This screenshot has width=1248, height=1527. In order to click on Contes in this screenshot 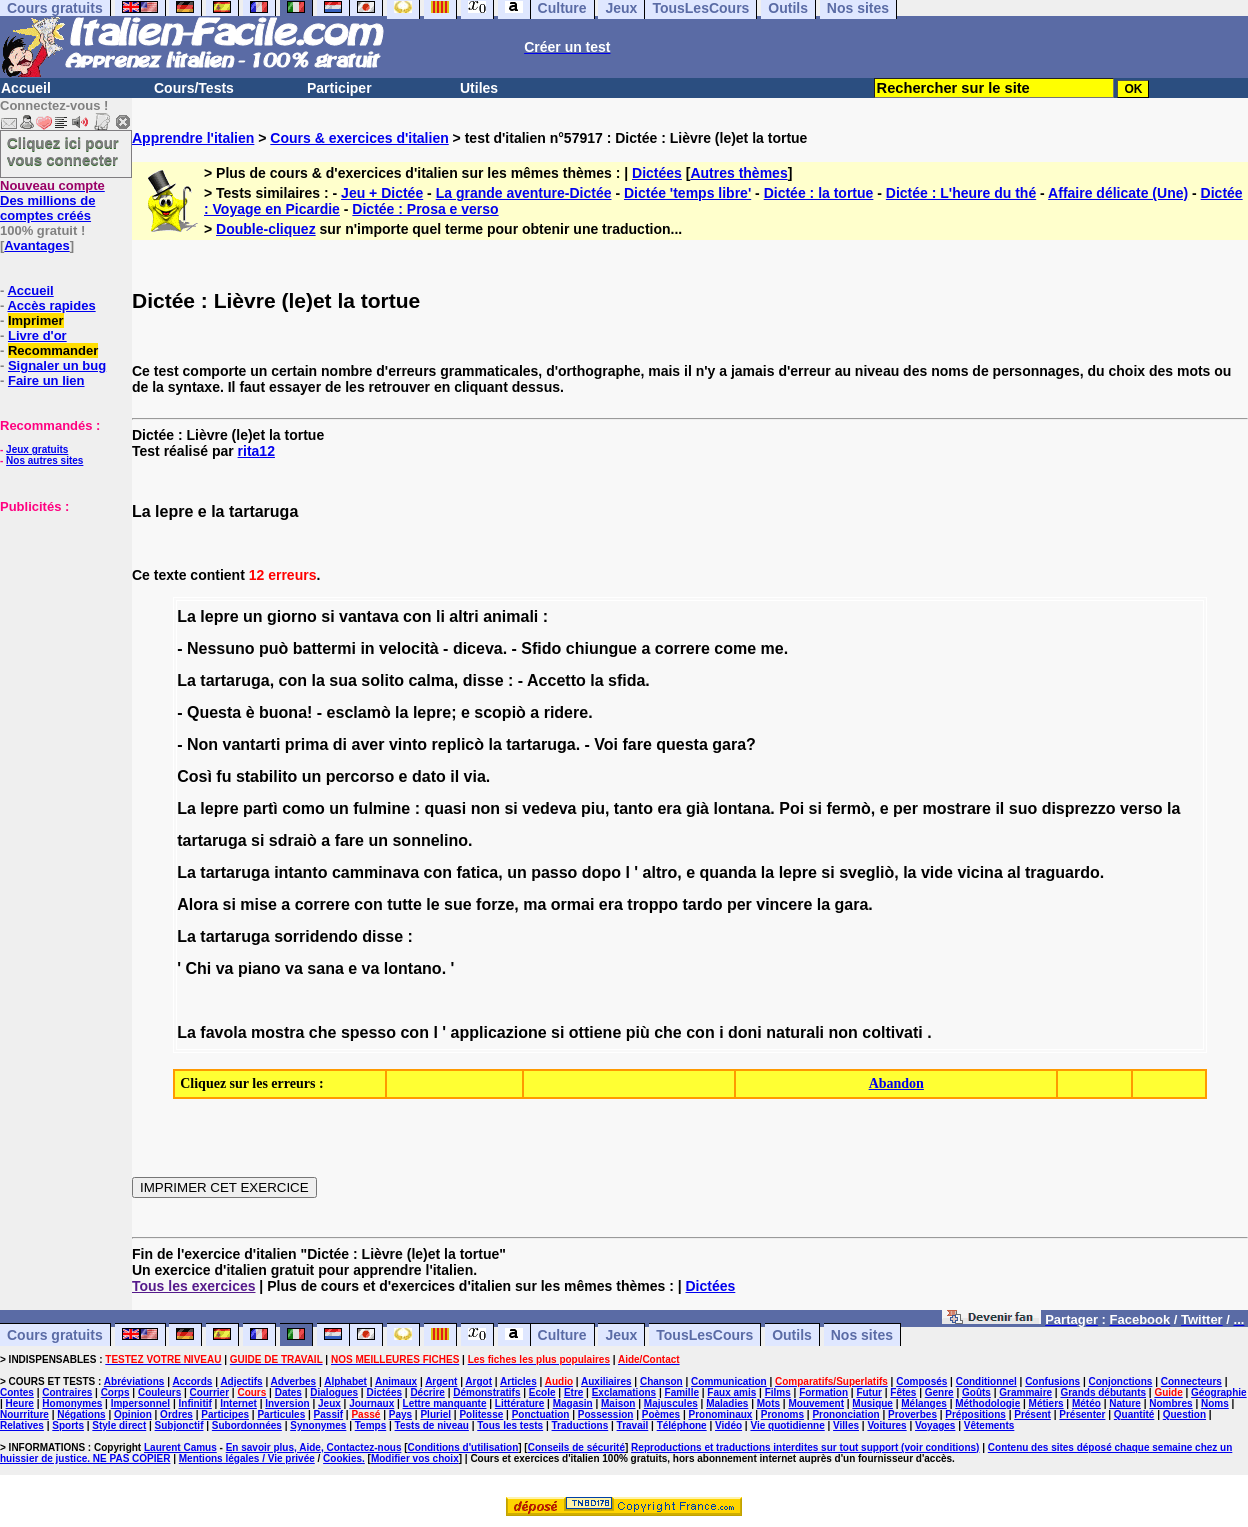, I will do `click(17, 1392)`.